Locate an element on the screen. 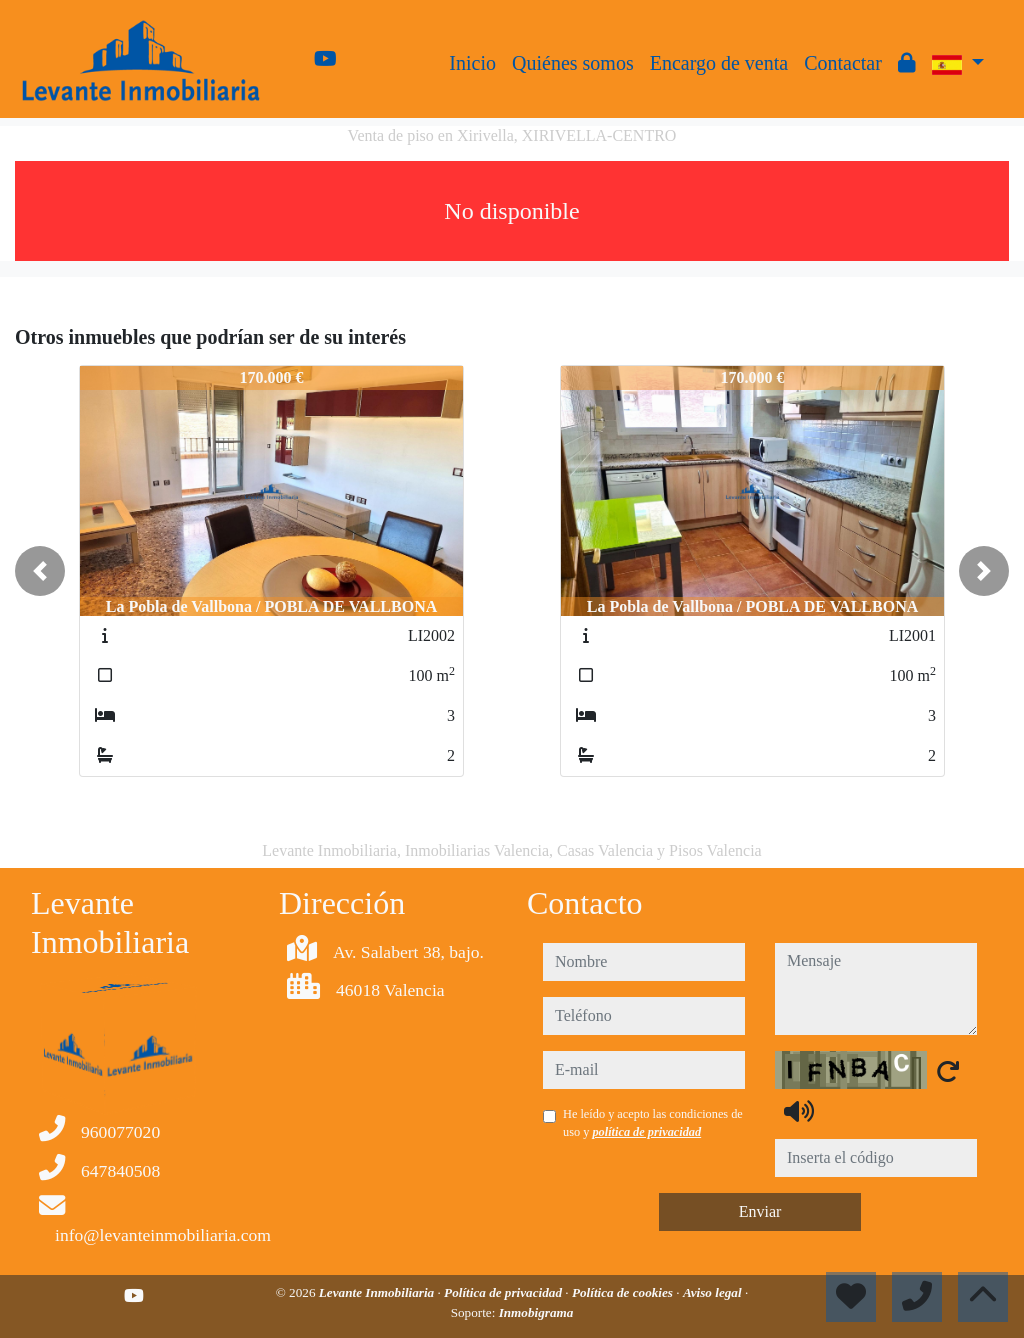 Image resolution: width=1024 pixels, height=1338 pixels. Inicio is located at coordinates (472, 63).